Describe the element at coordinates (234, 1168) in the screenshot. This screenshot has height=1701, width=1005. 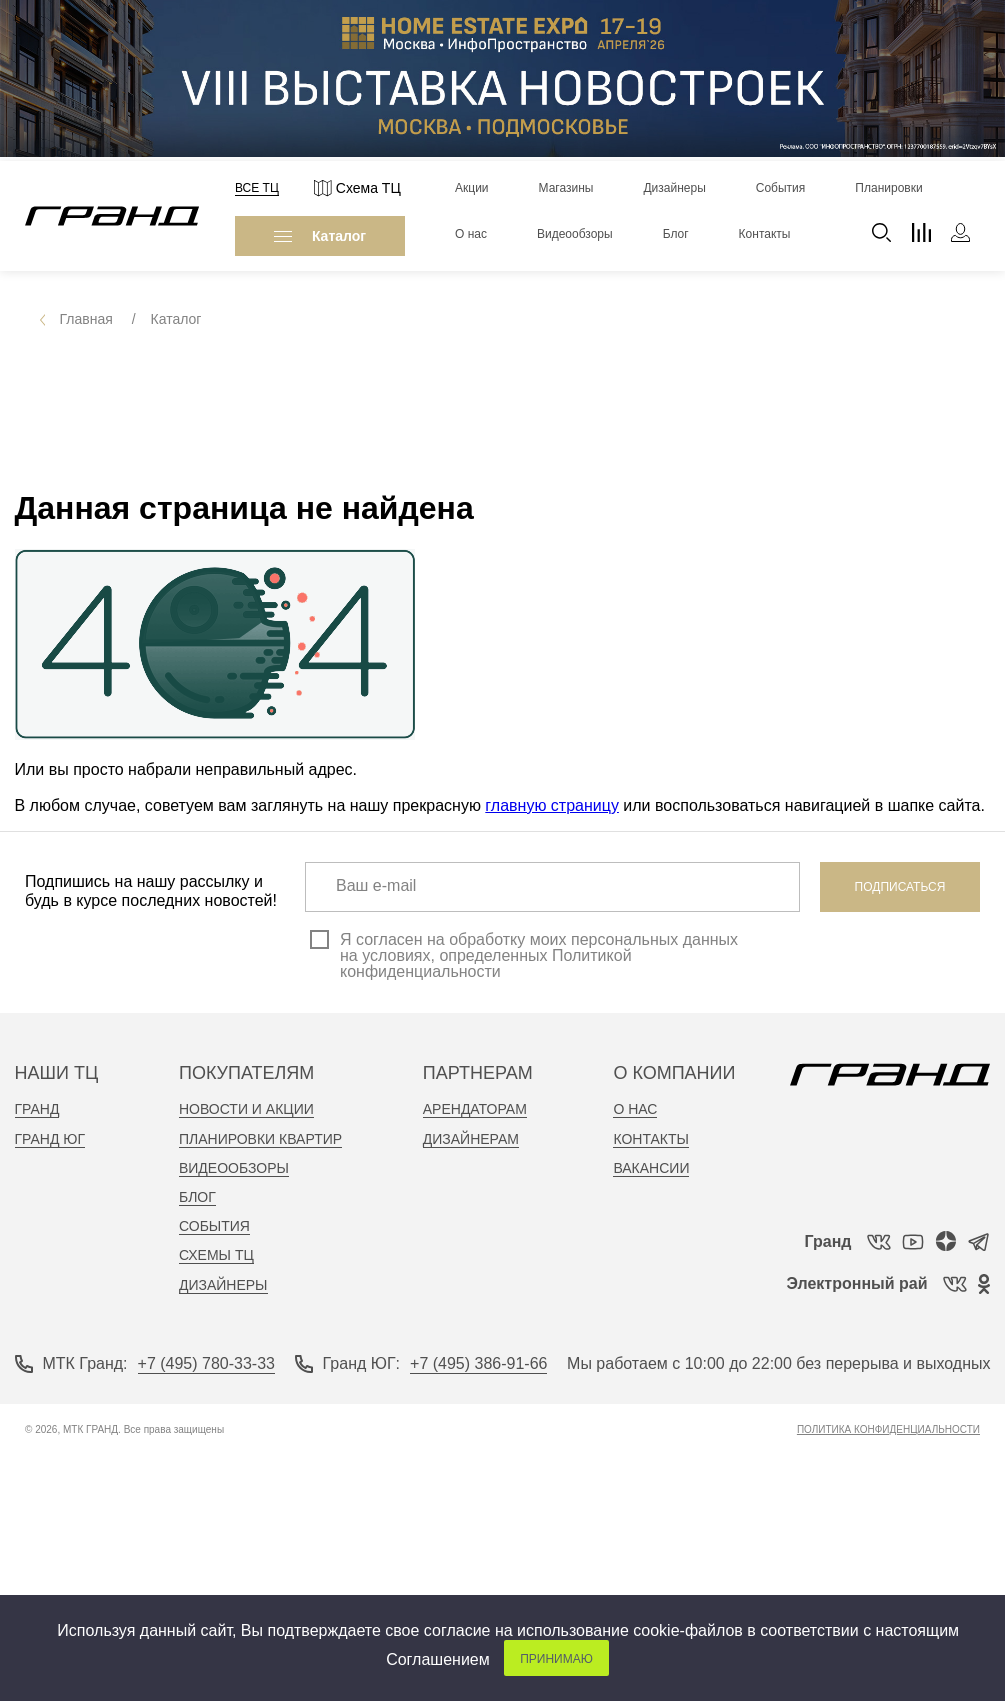
I see `видеообзоры` at that location.